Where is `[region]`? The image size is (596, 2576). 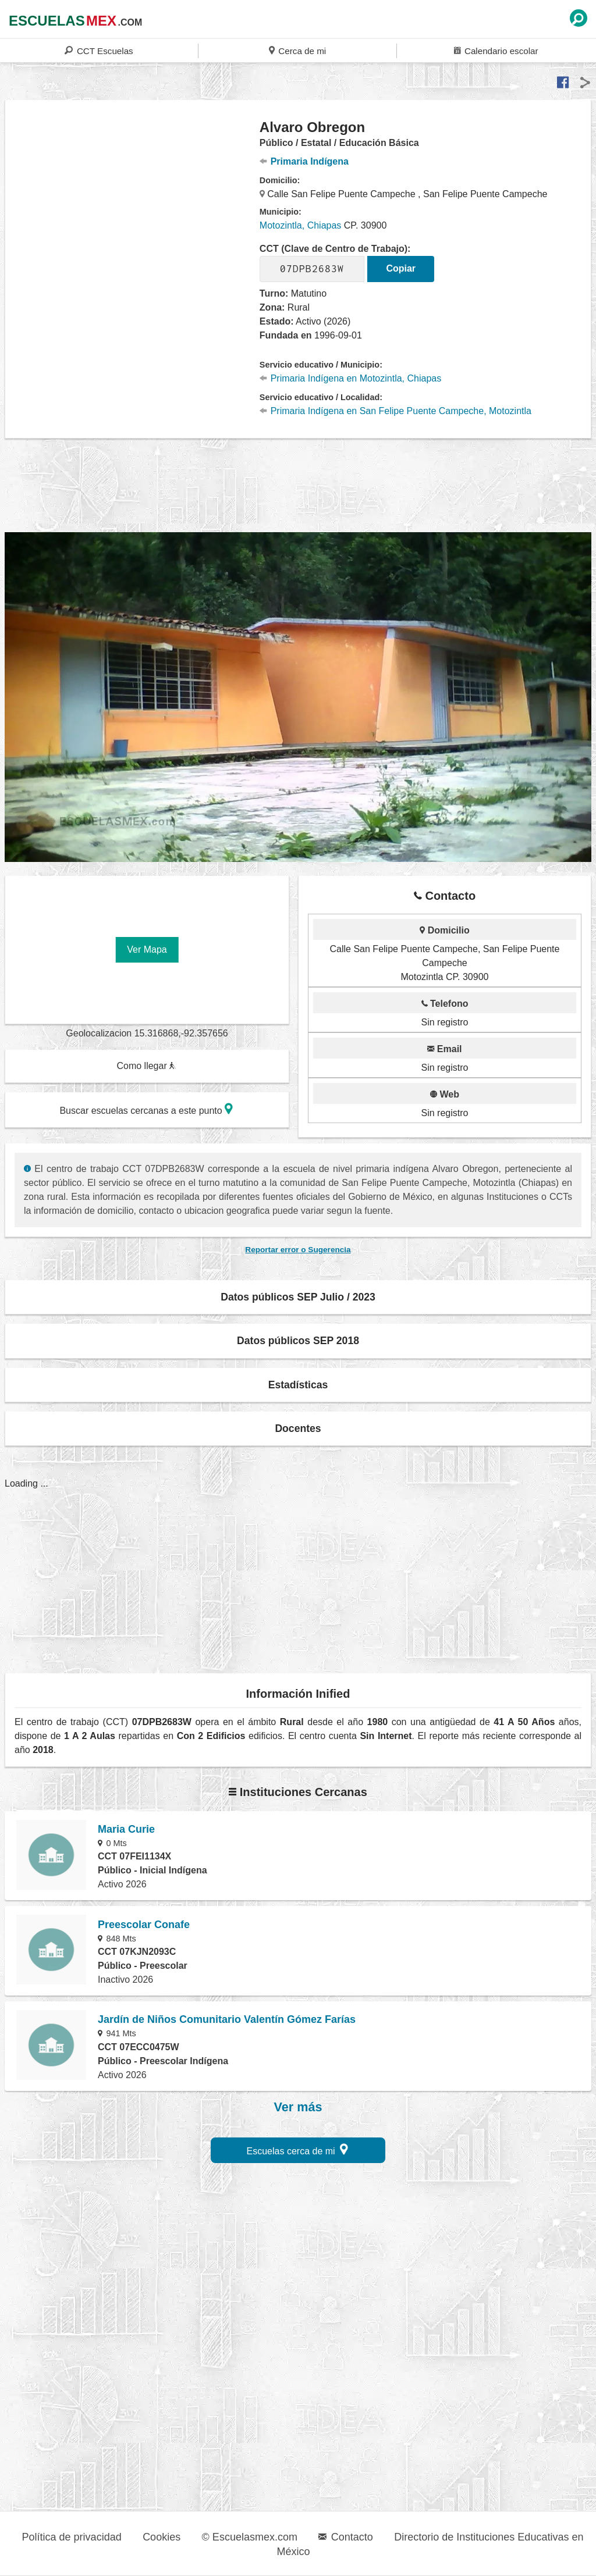
[region] is located at coordinates (132, 212).